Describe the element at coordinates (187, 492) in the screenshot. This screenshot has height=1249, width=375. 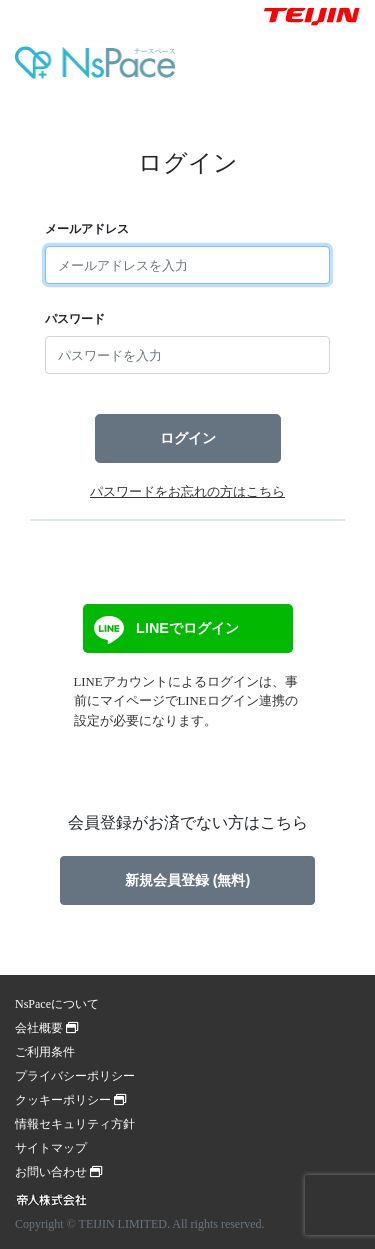
I see `パスワードをお忘れの方はこちら` at that location.